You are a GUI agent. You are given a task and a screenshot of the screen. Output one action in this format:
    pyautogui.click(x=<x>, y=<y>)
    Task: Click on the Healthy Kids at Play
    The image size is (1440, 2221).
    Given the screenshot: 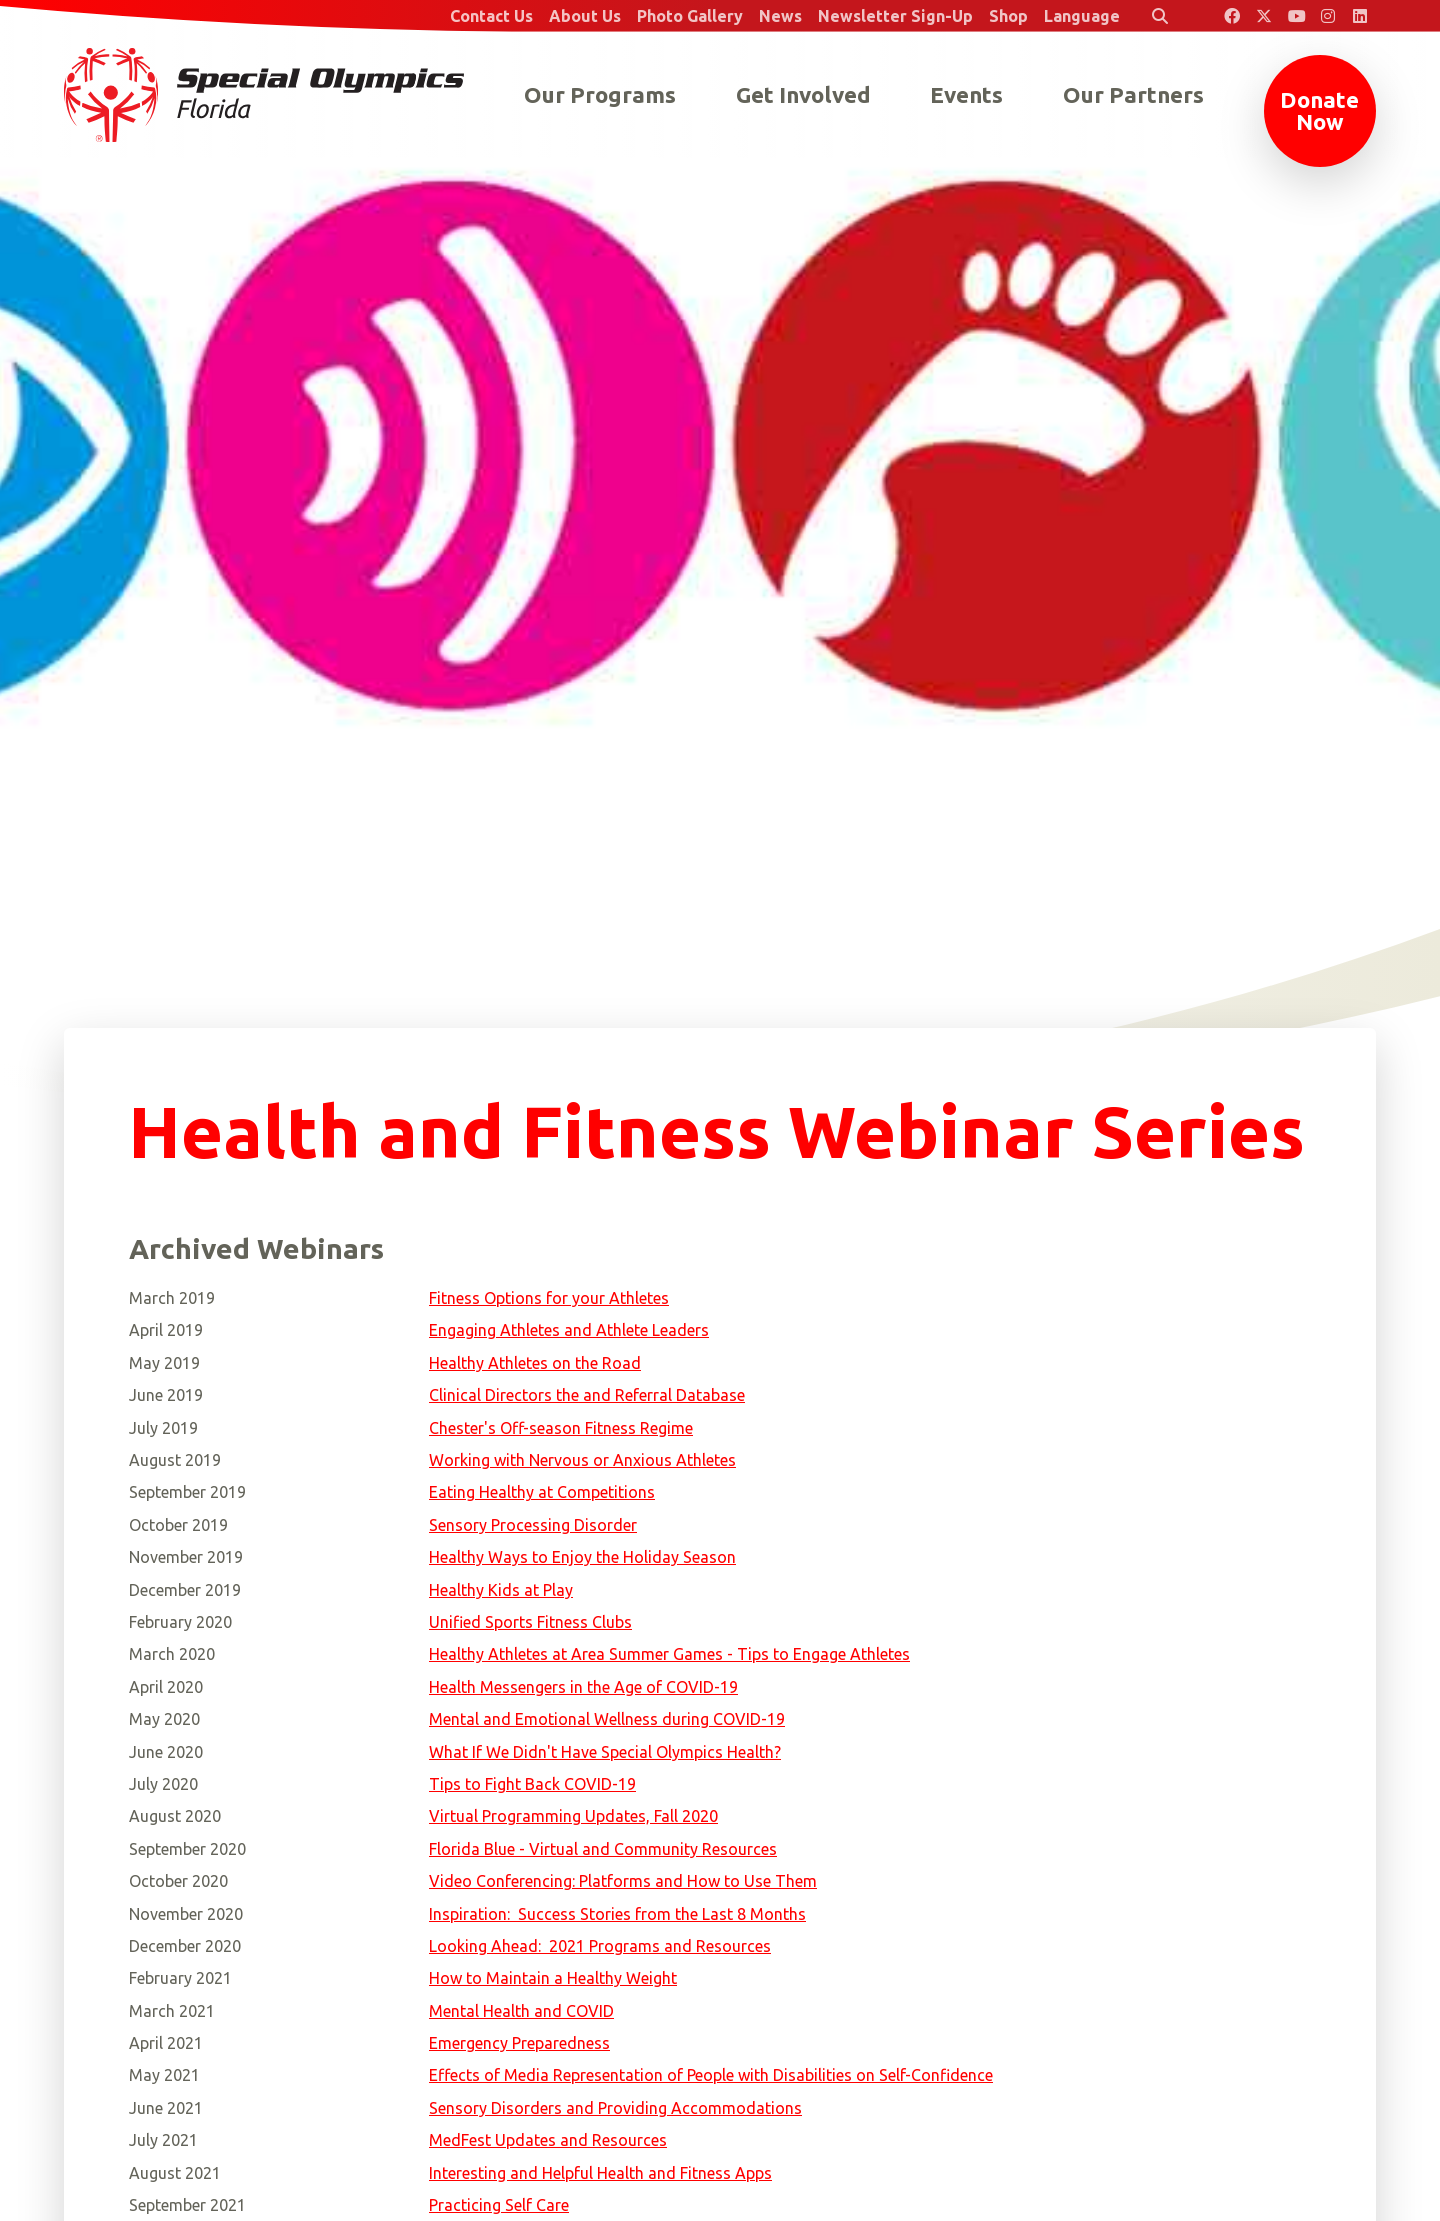 What is the action you would take?
    pyautogui.click(x=501, y=1590)
    